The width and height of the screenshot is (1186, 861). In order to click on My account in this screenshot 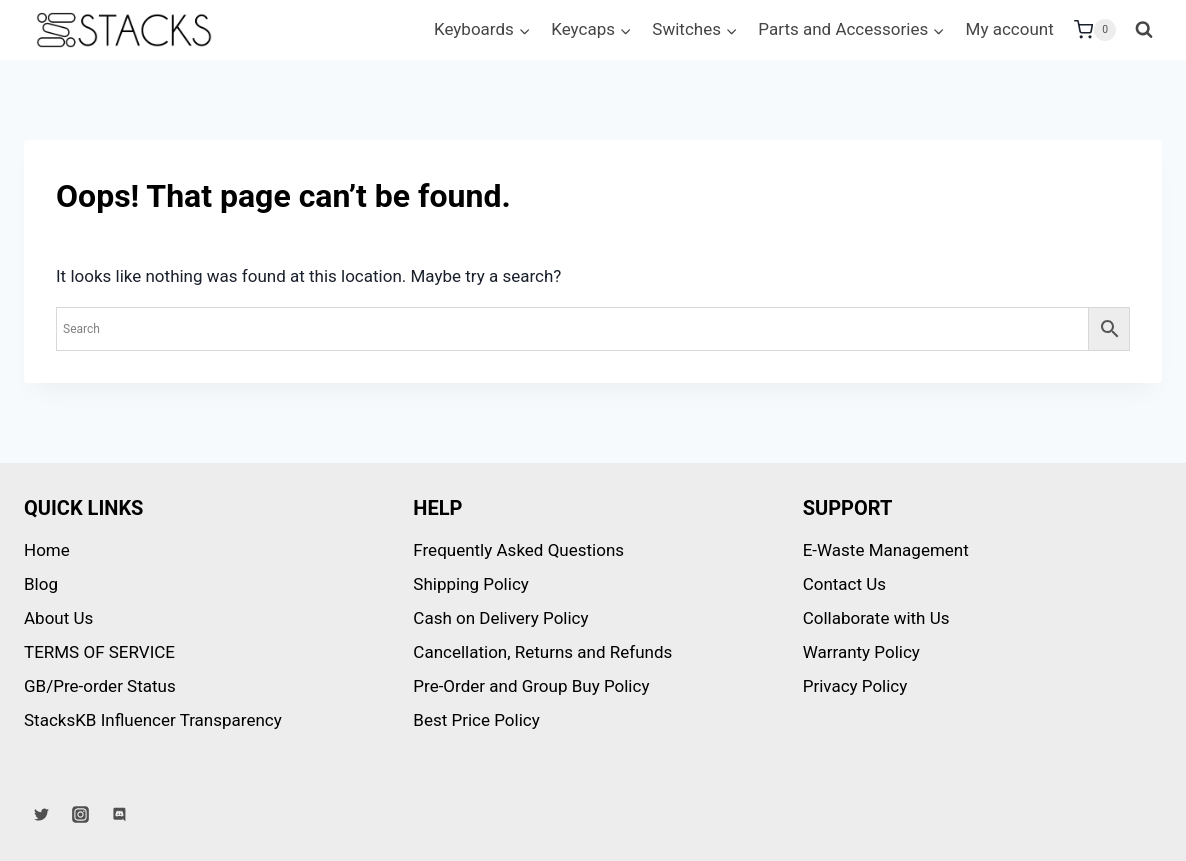, I will do `click(1010, 29)`.